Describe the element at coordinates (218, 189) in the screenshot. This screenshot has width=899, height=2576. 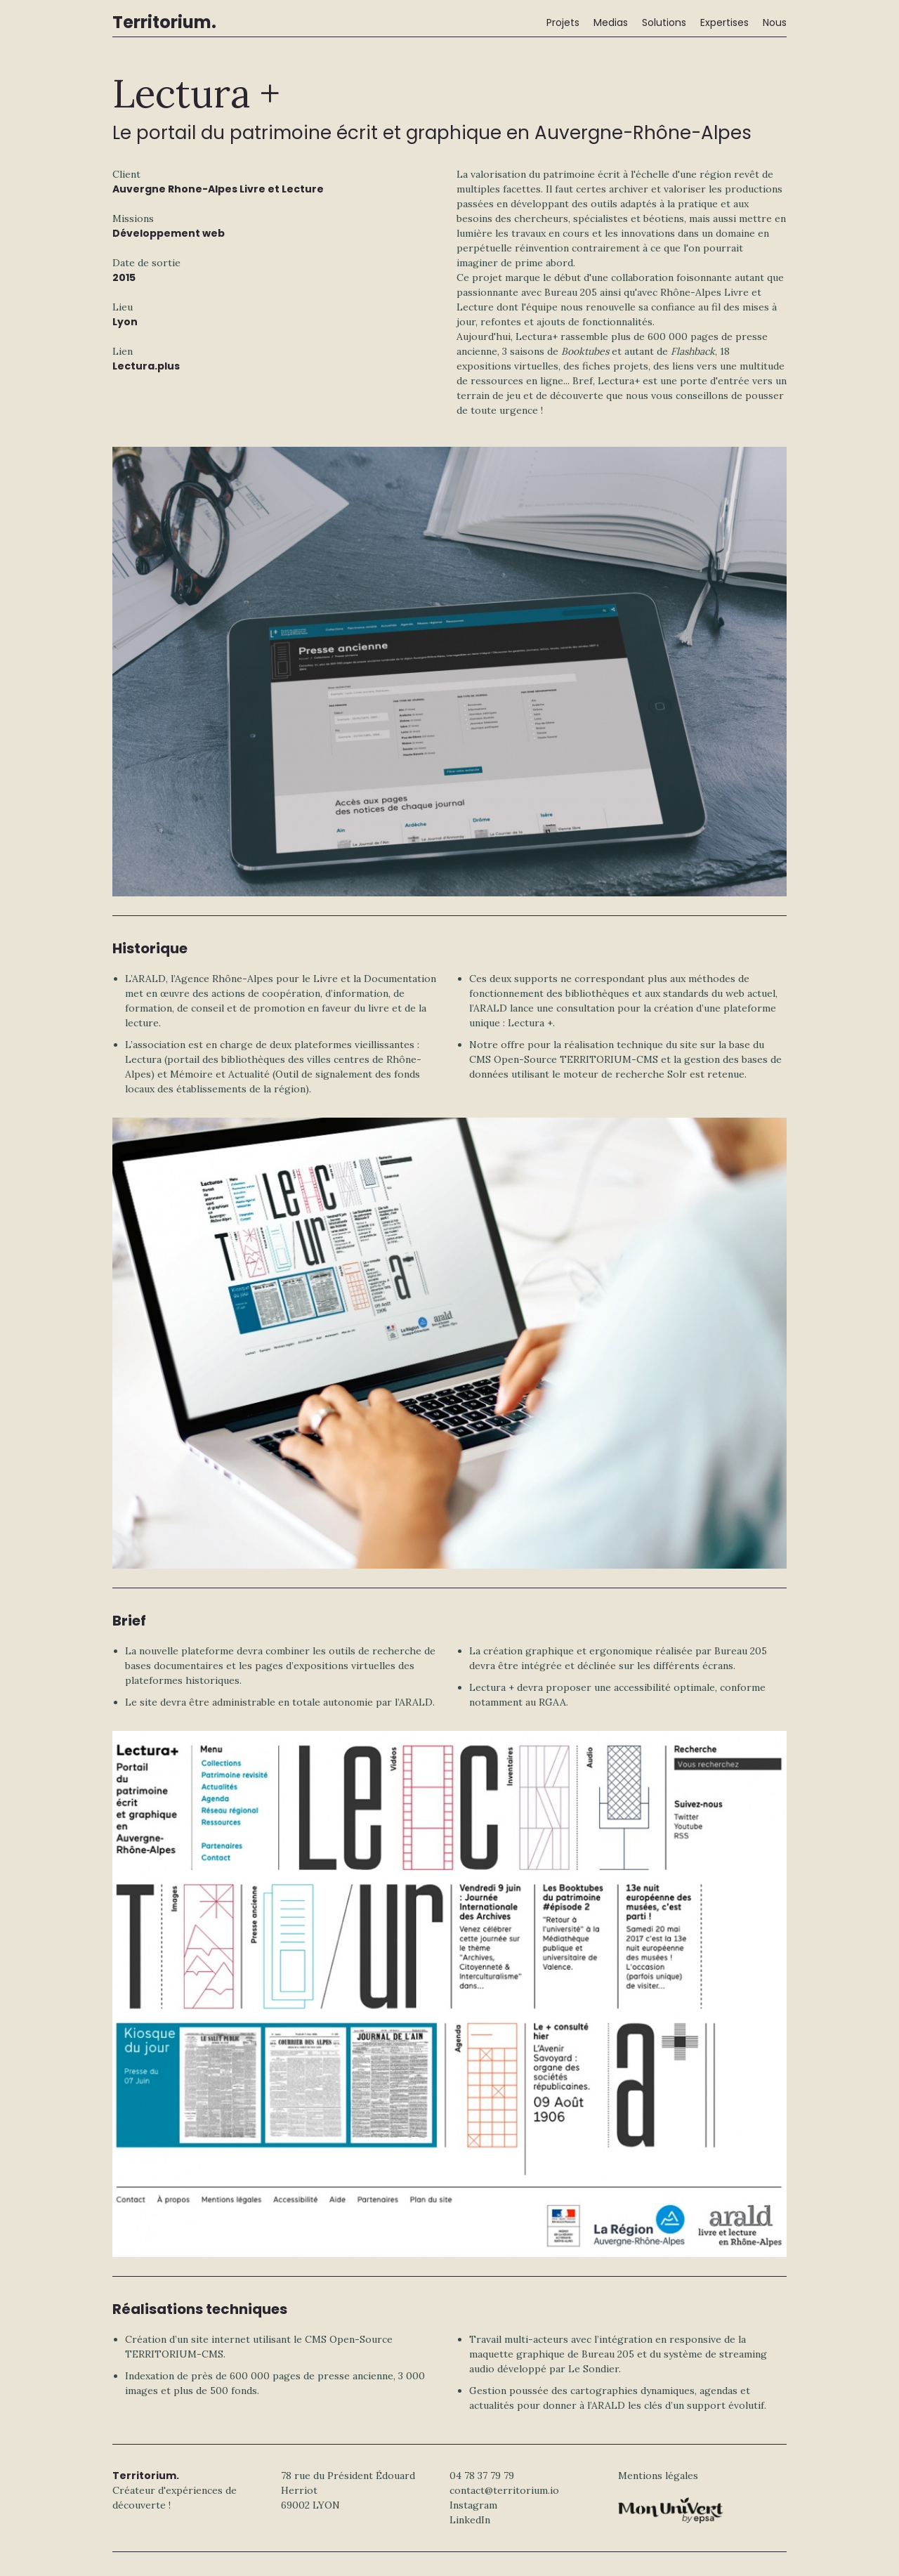
I see `Auvergne Rhone-Alpes Livre et Lecture` at that location.